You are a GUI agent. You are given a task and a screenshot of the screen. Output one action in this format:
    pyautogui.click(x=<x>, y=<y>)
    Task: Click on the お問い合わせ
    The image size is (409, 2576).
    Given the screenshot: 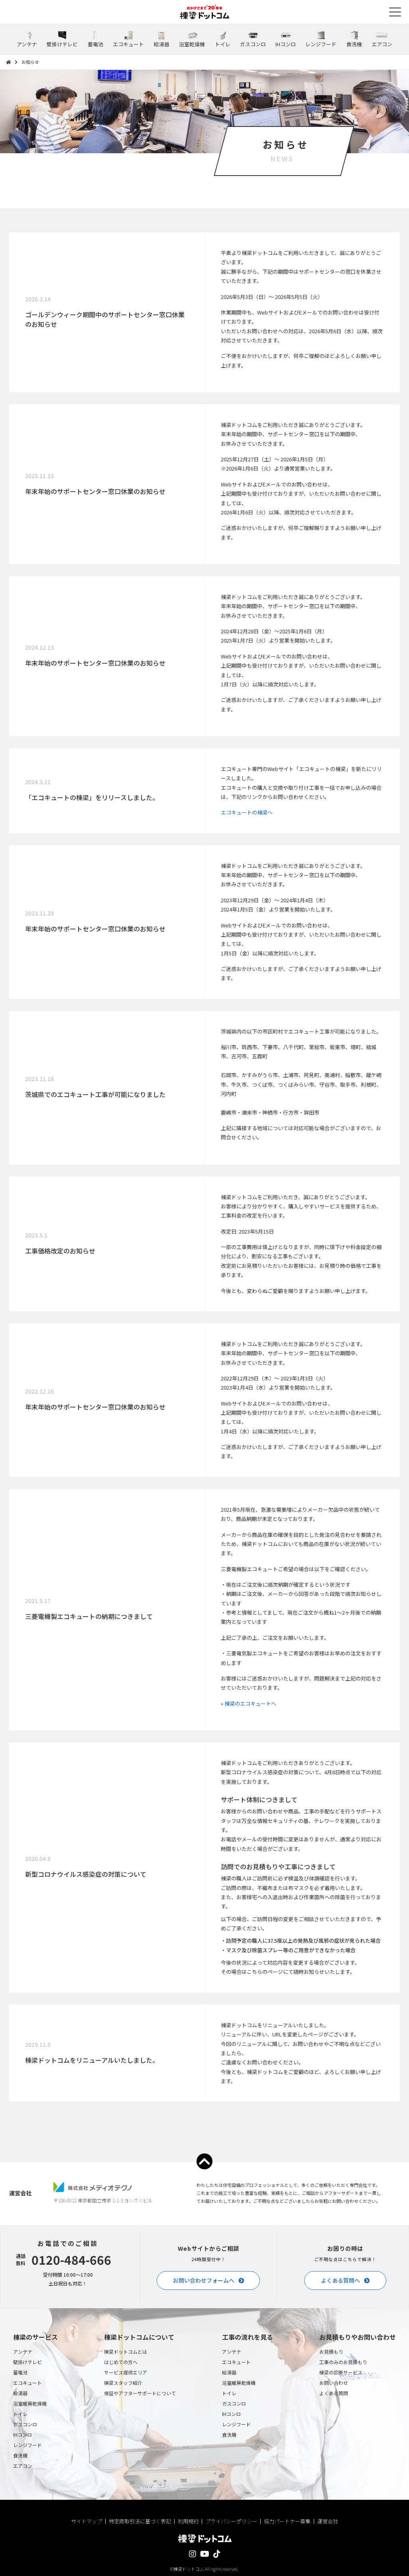 What is the action you would take?
    pyautogui.click(x=333, y=2382)
    